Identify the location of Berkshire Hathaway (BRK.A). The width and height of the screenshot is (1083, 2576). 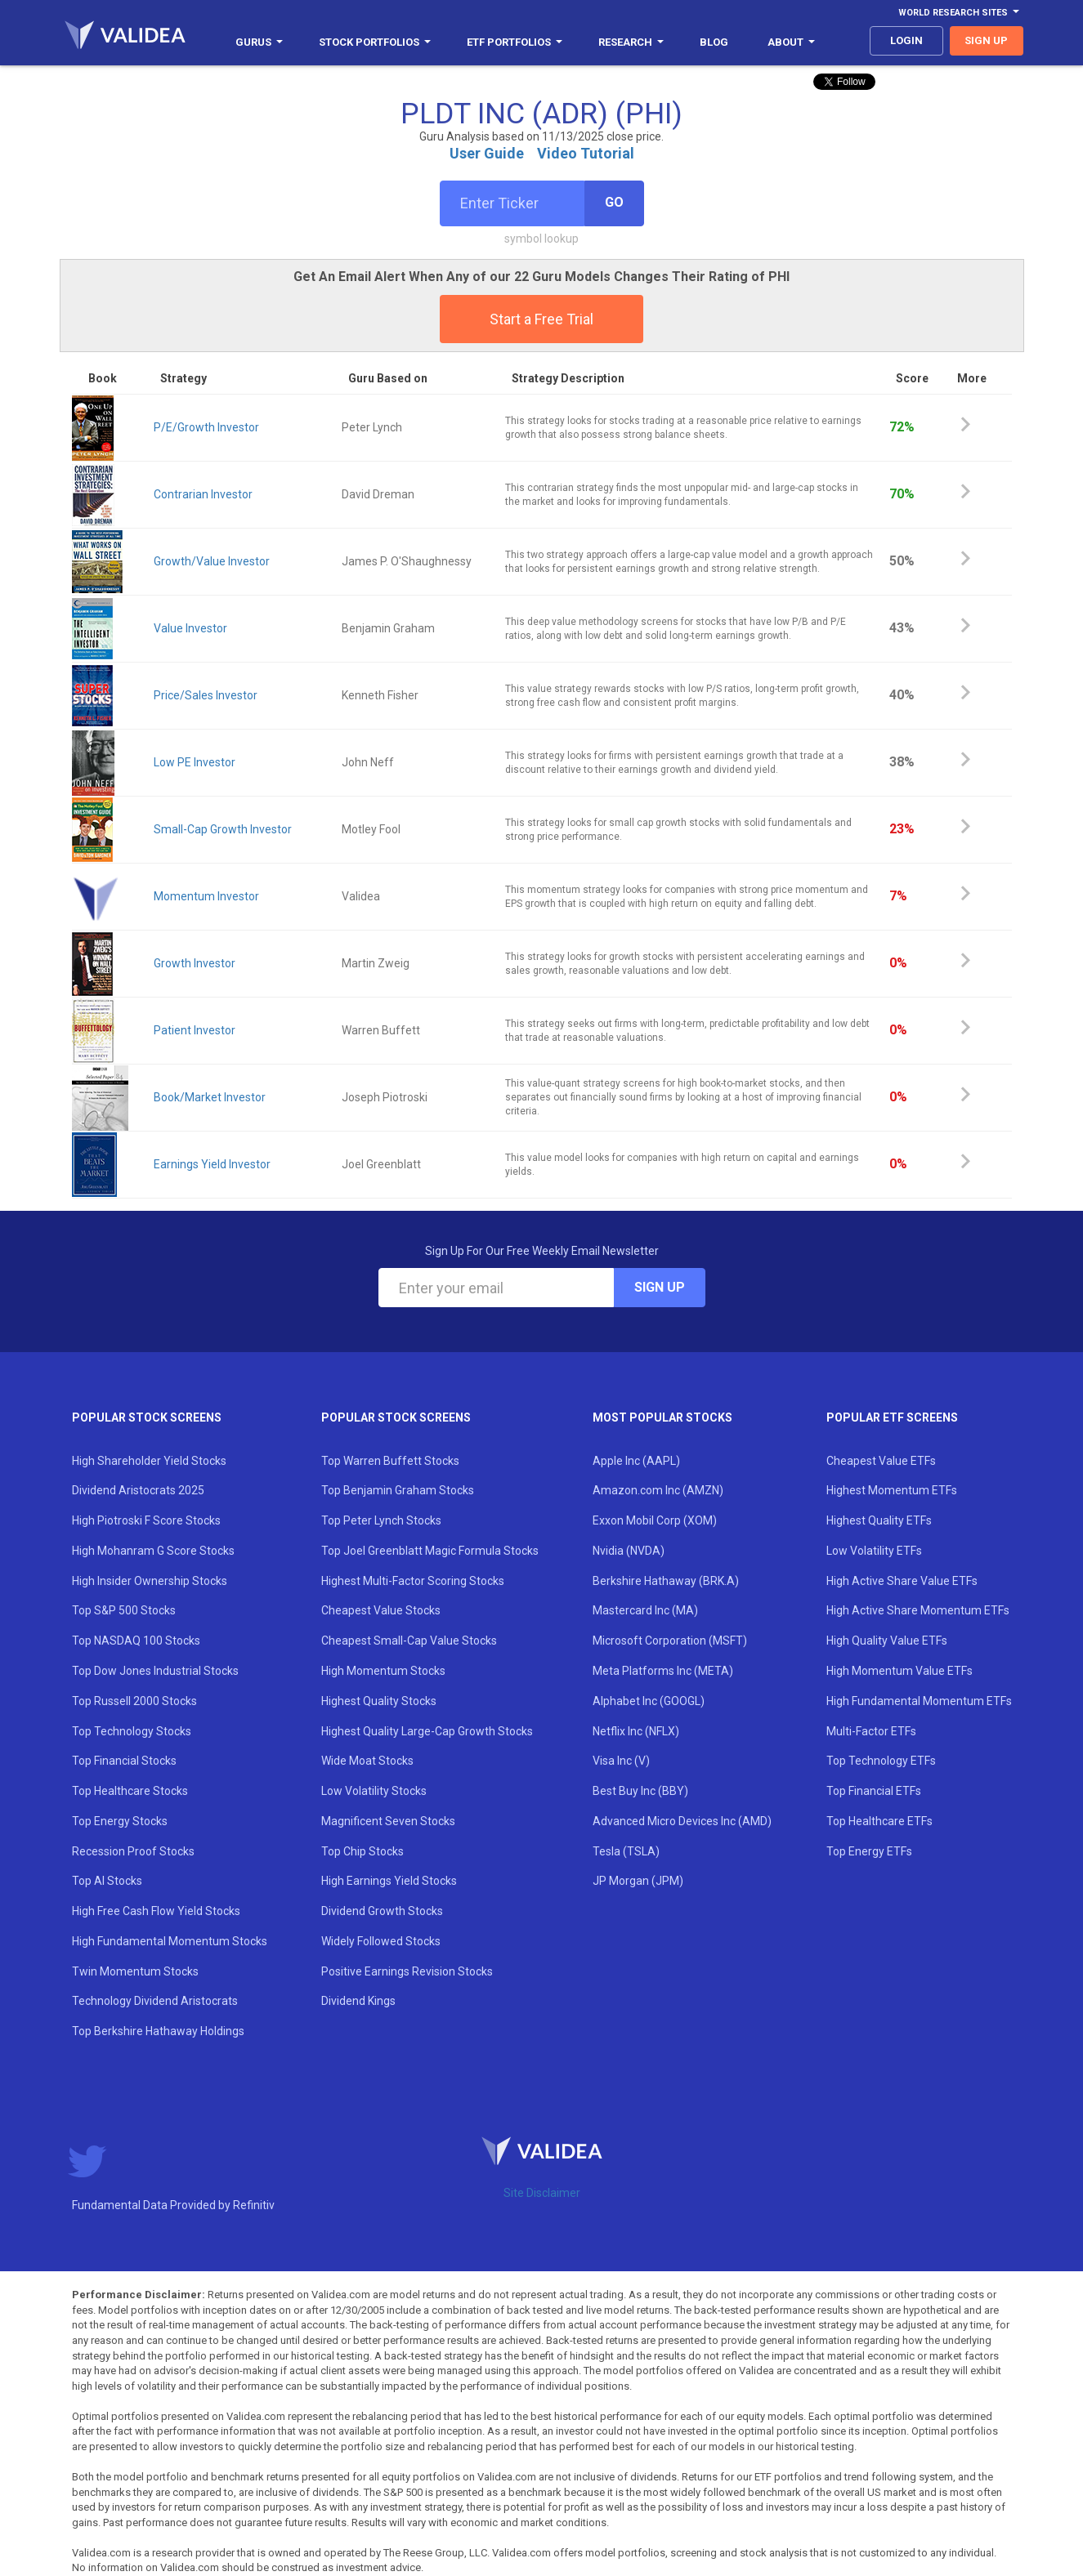
(666, 1580).